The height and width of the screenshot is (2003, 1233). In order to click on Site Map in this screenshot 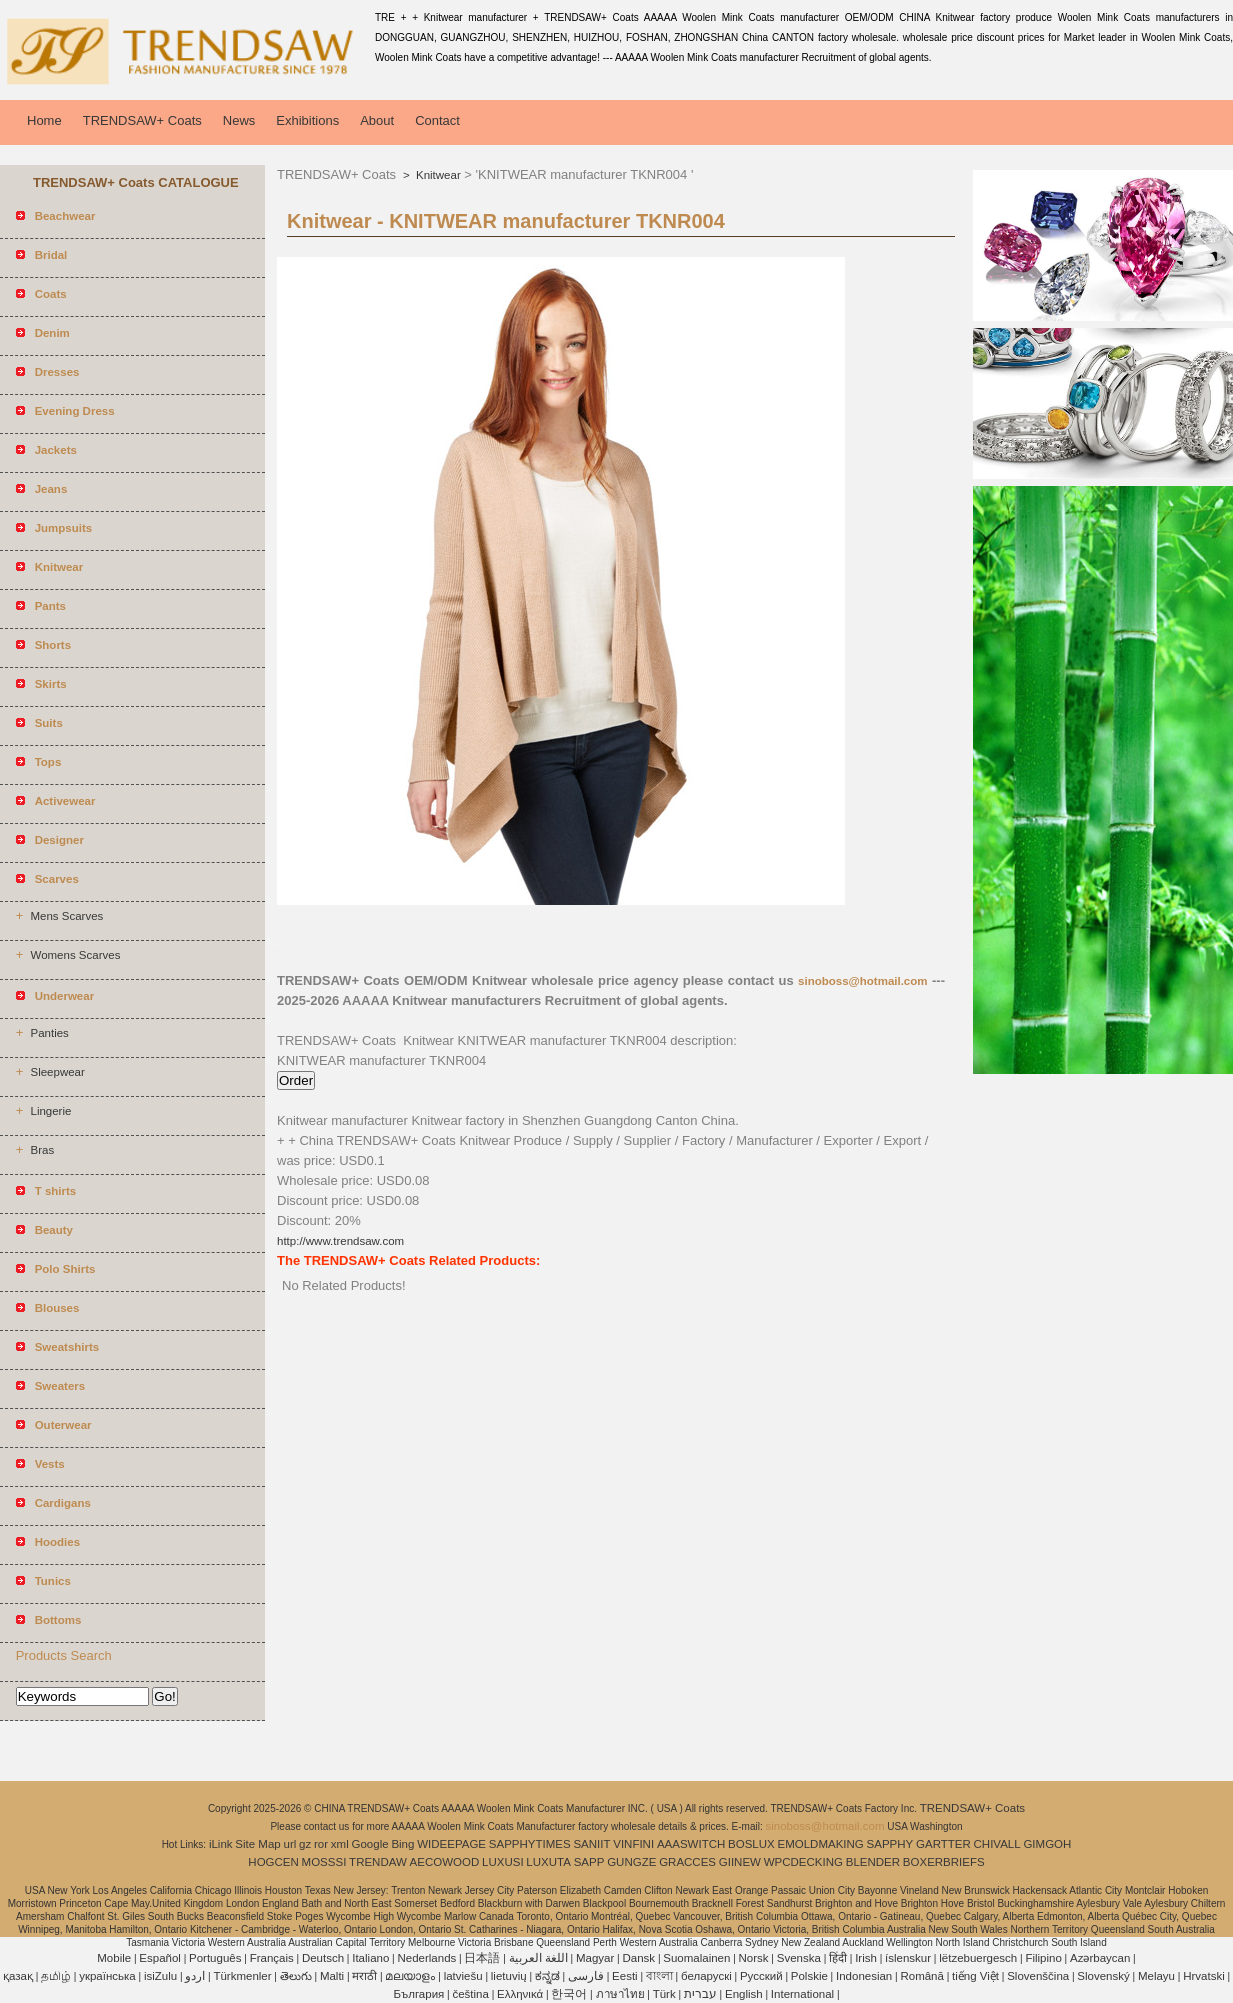, I will do `click(257, 1844)`.